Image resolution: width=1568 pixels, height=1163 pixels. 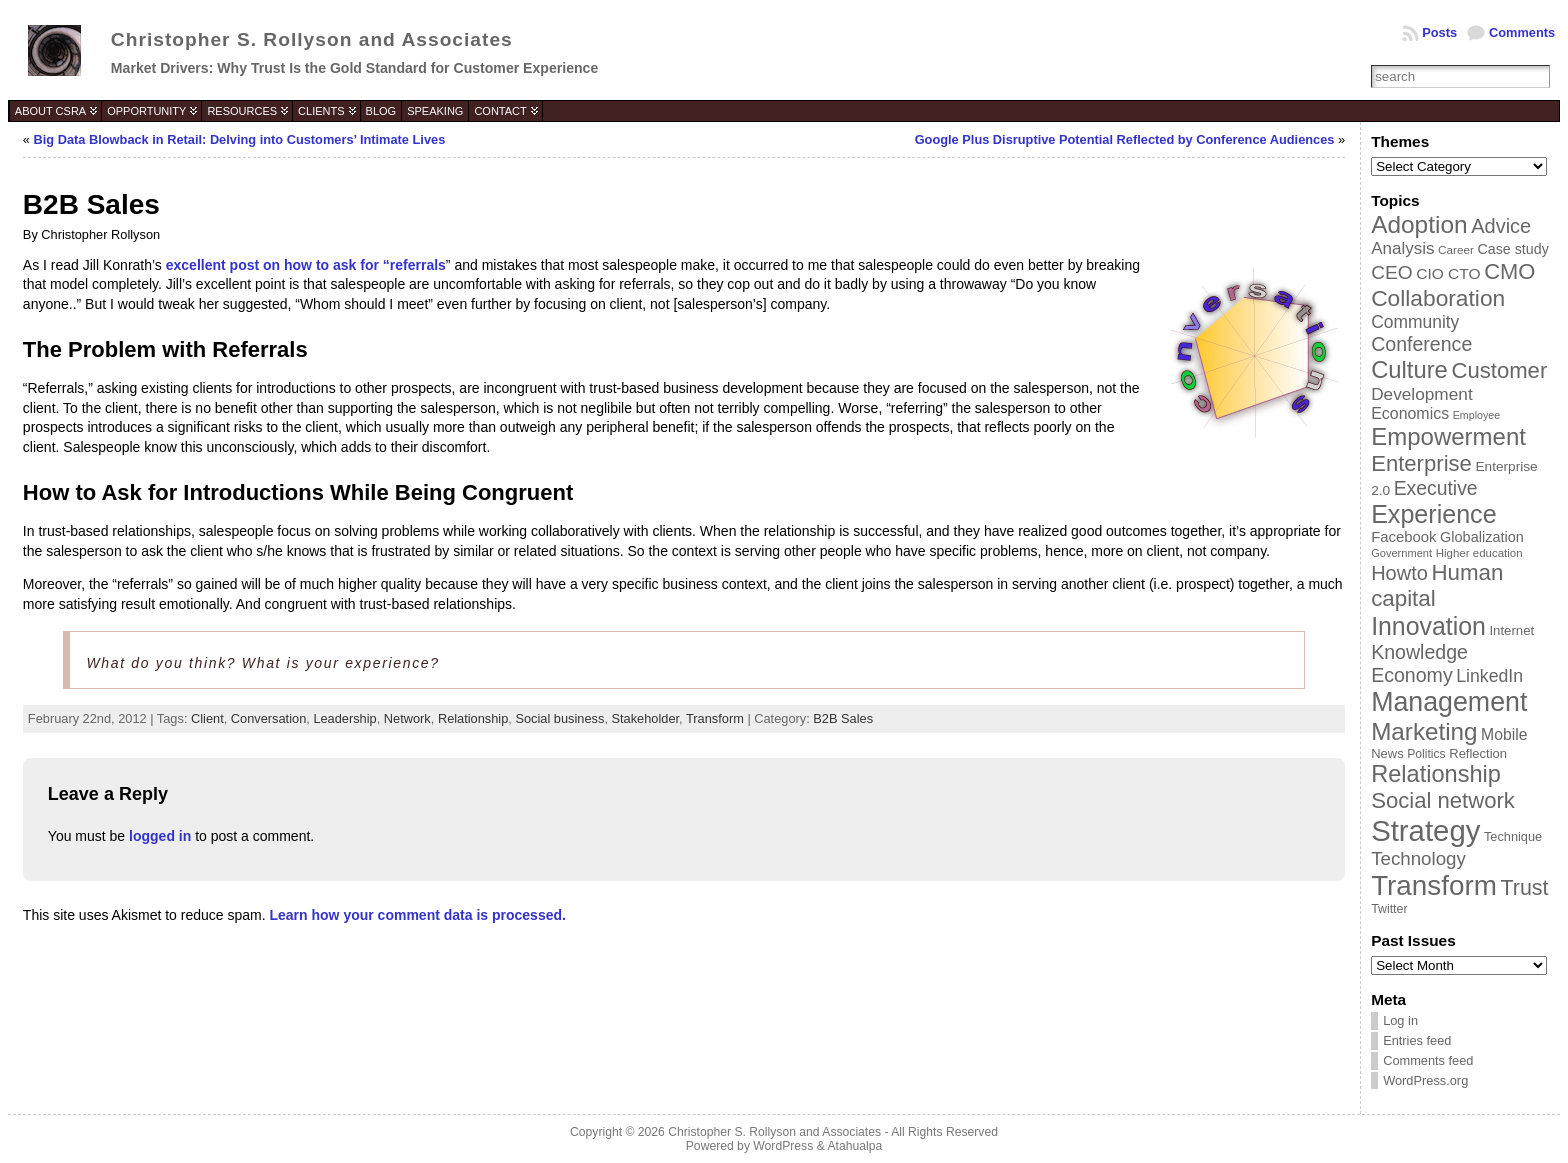 I want to click on Experience [Experience (146 items)], so click(x=1433, y=514).